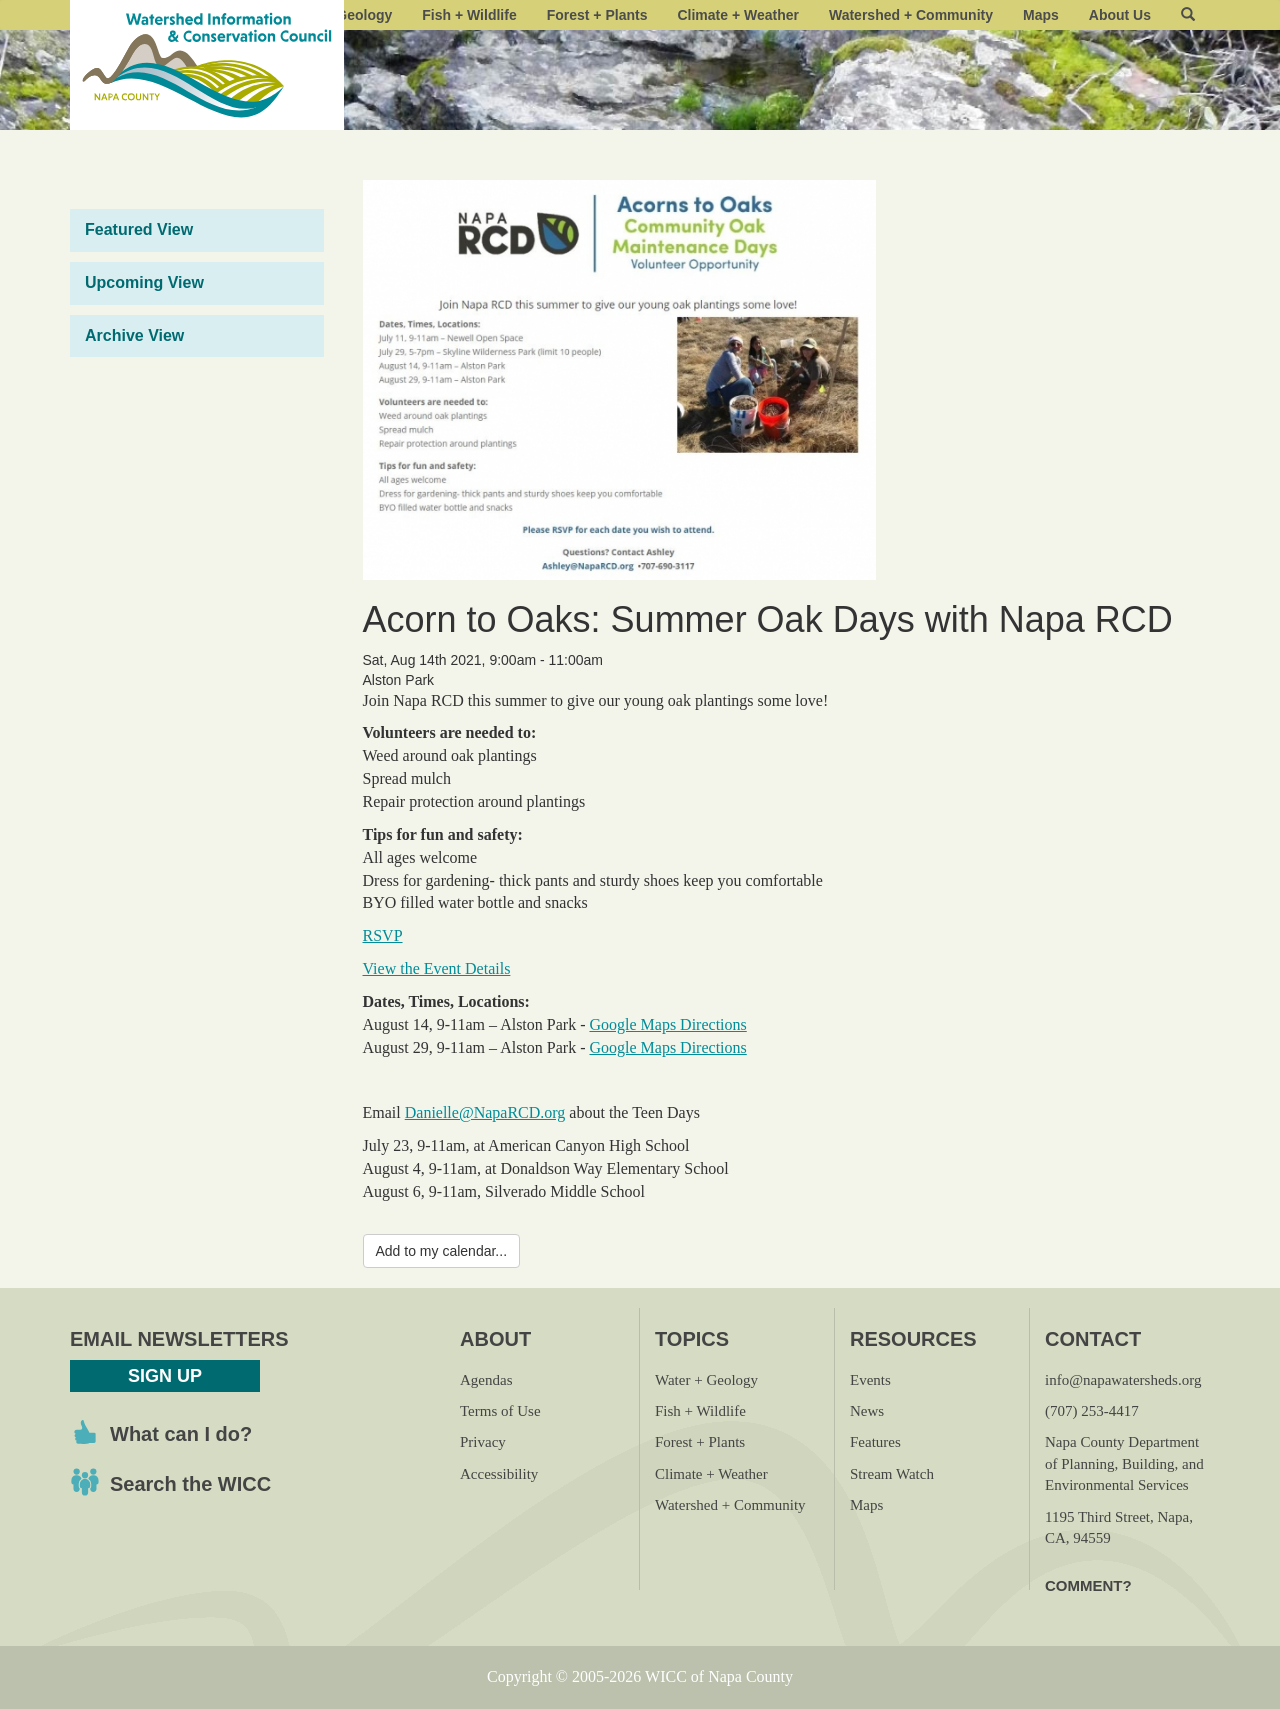 This screenshot has height=1709, width=1280. I want to click on Comment?, so click(1088, 1585).